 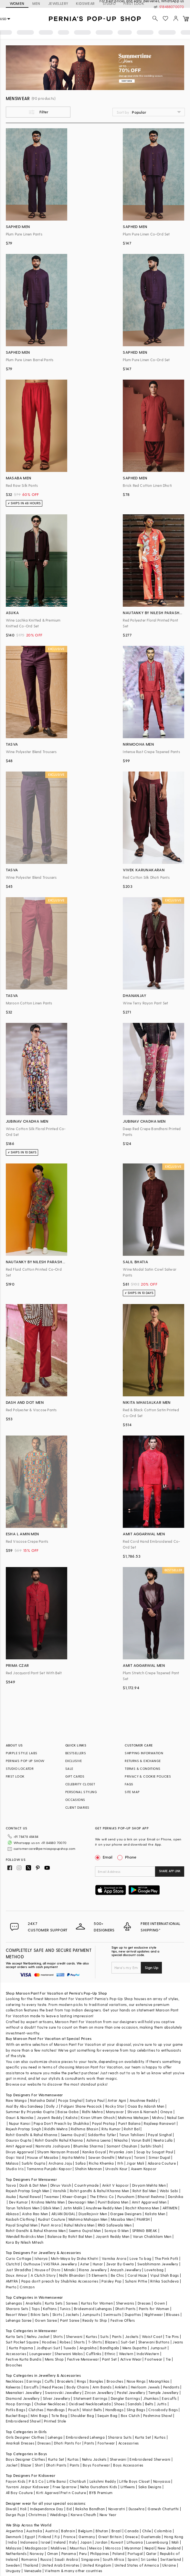 What do you see at coordinates (158, 2117) in the screenshot?
I see `Mishru` at bounding box center [158, 2117].